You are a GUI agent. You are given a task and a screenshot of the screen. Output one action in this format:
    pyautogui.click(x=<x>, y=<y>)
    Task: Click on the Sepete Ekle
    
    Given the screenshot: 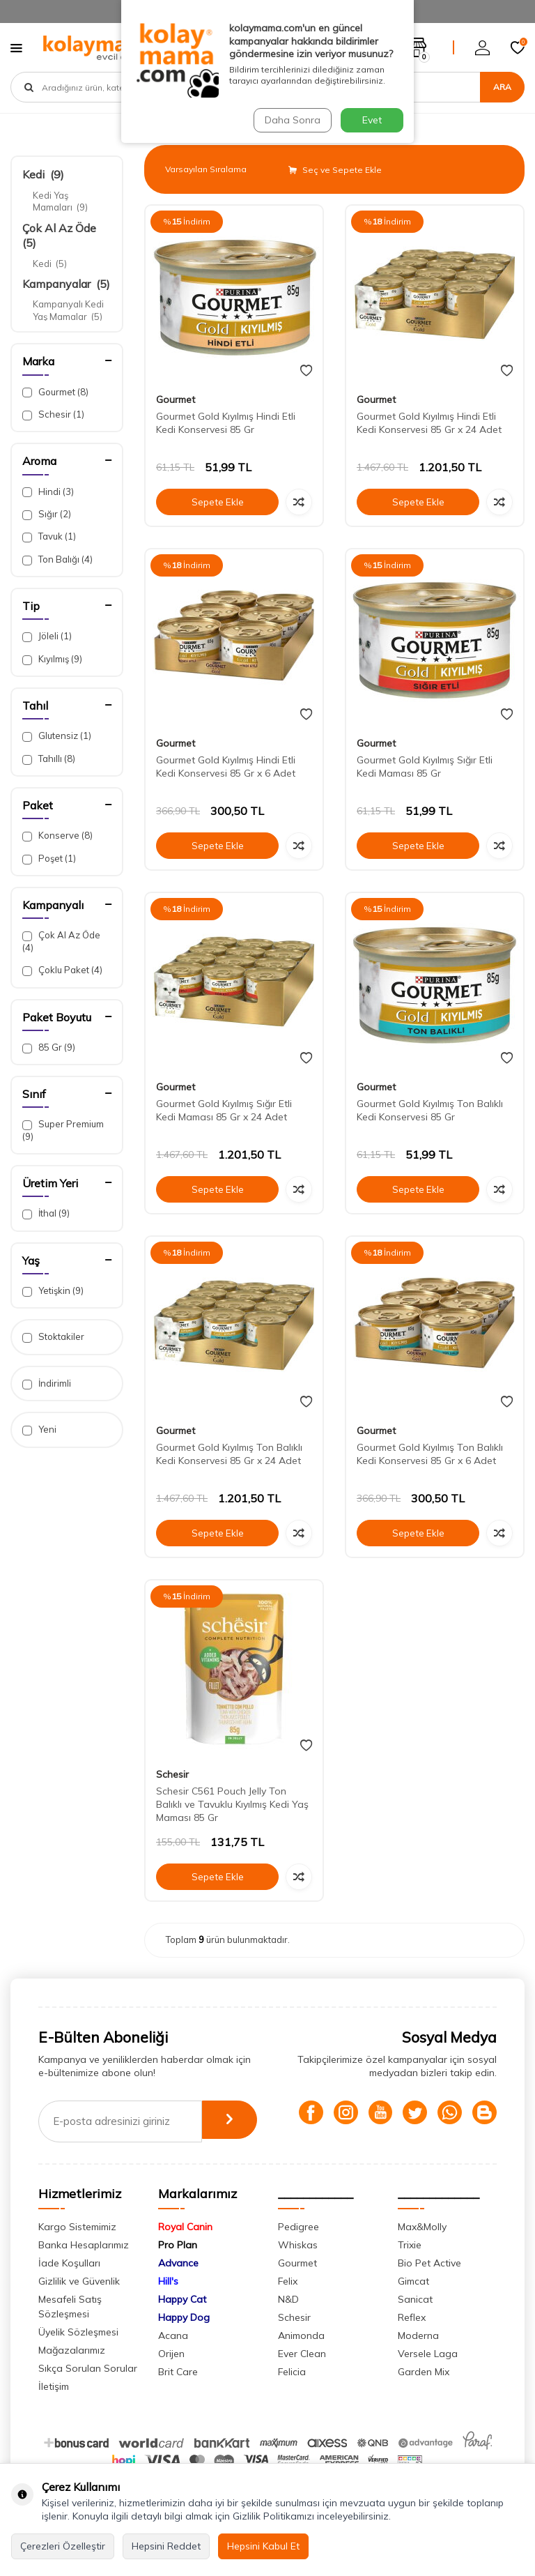 What is the action you would take?
    pyautogui.click(x=217, y=502)
    